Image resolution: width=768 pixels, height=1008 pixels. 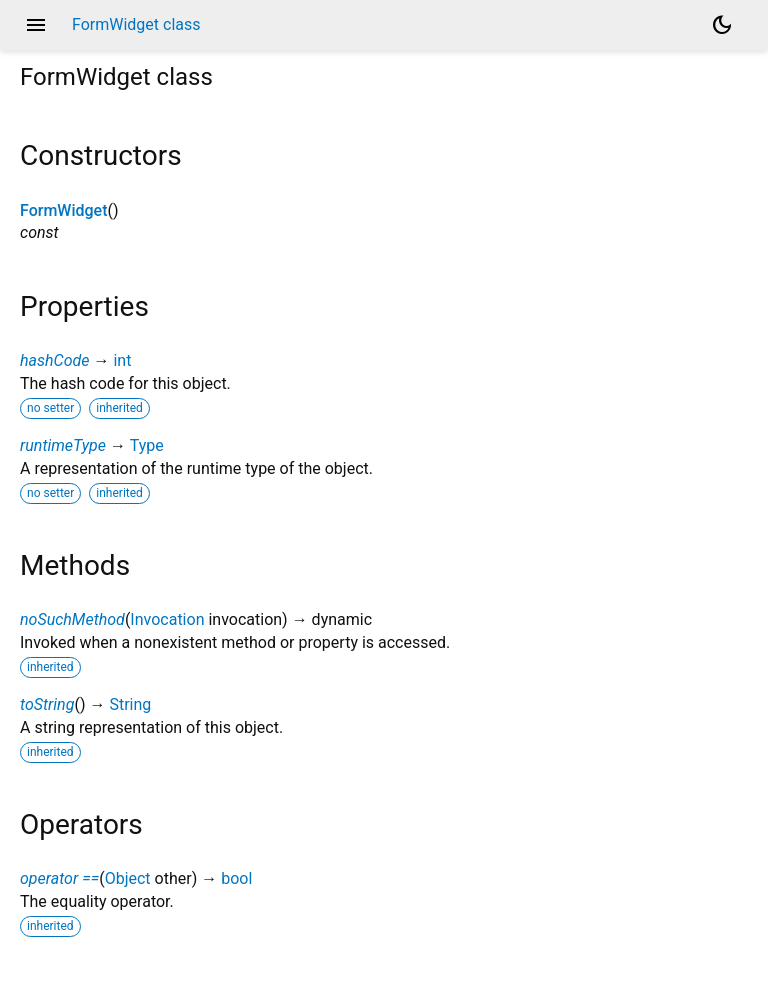 What do you see at coordinates (236, 878) in the screenshot?
I see `bool` at bounding box center [236, 878].